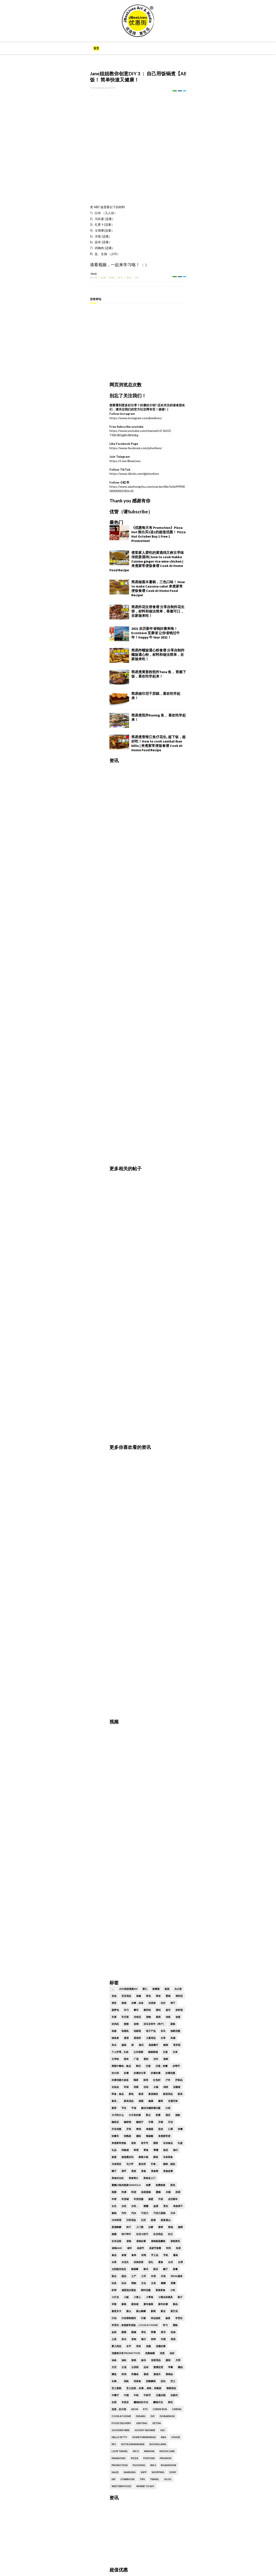 Image resolution: width=276 pixels, height=2576 pixels. What do you see at coordinates (188, 2160) in the screenshot?
I see `SSF` at bounding box center [188, 2160].